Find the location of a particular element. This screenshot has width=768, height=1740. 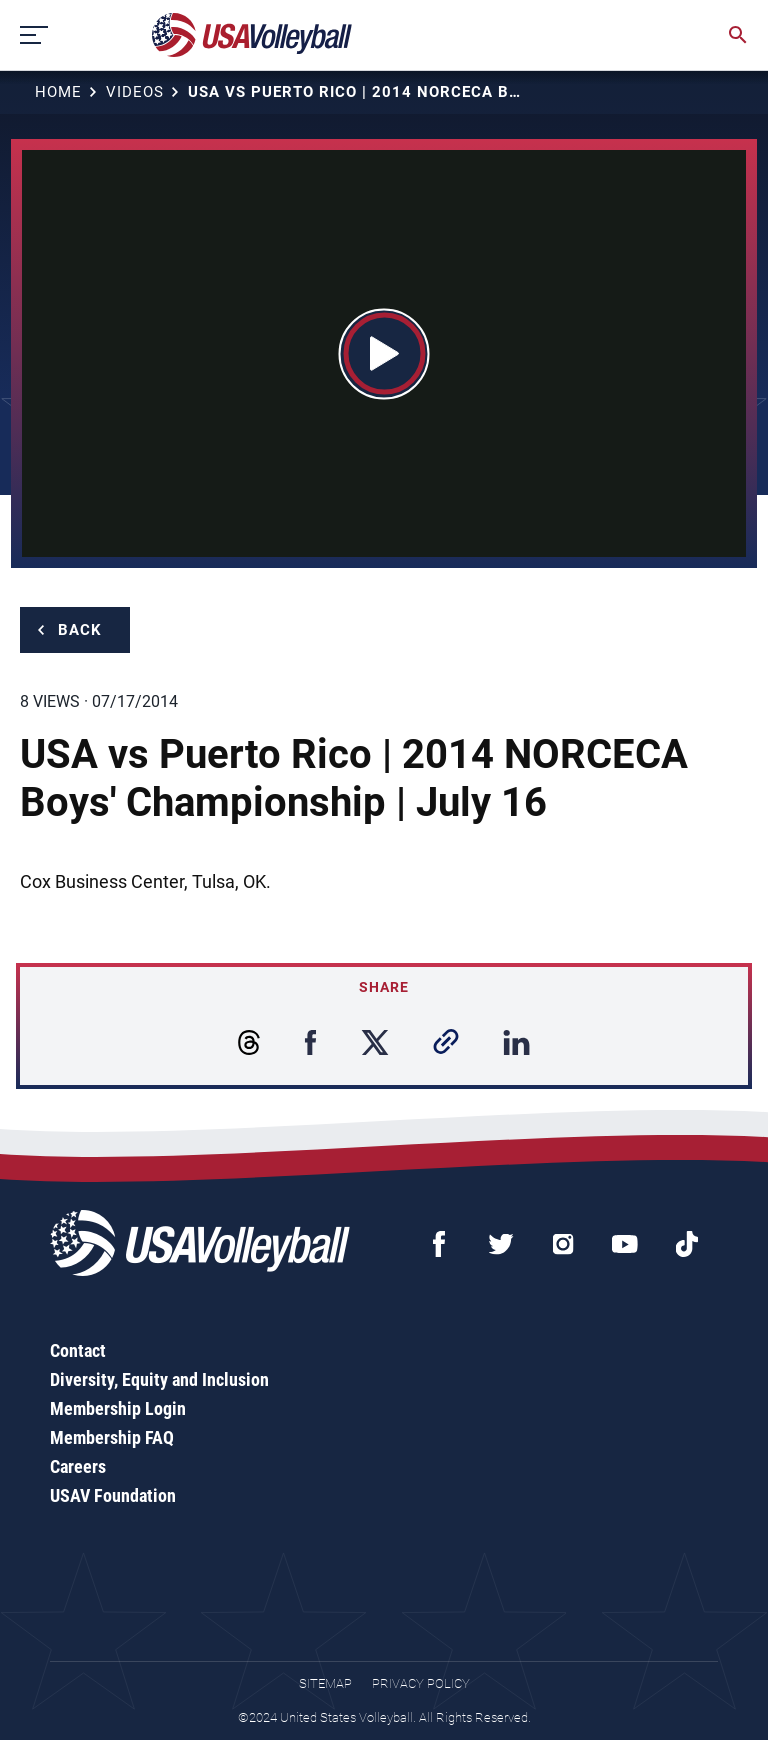

Membership FAQ is located at coordinates (112, 1437).